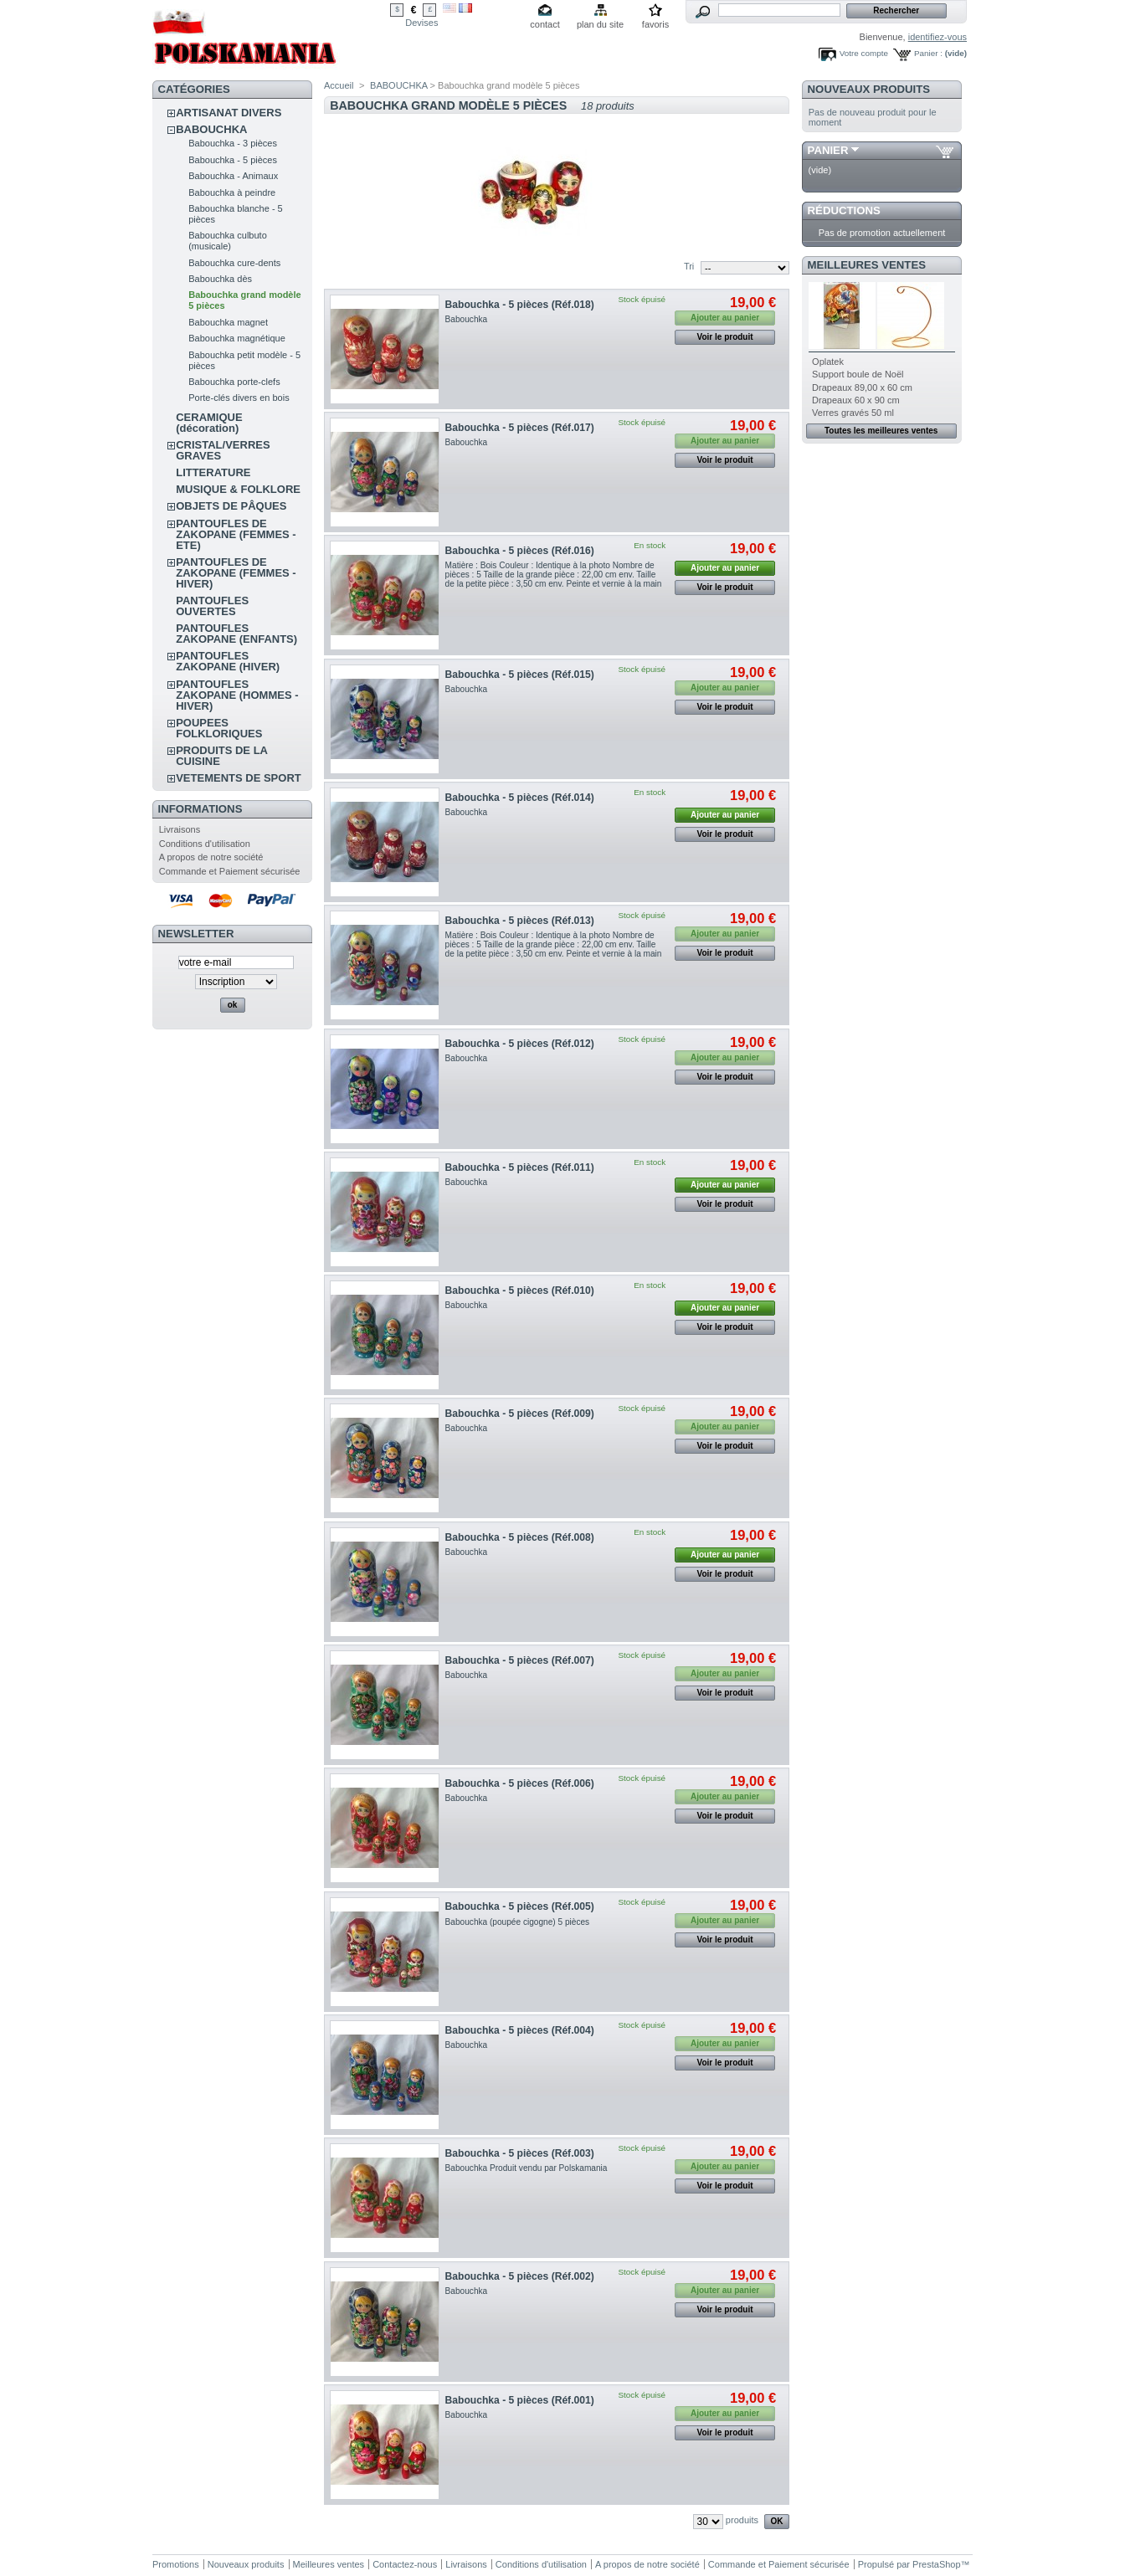 Image resolution: width=1125 pixels, height=2576 pixels. Describe the element at coordinates (404, 2564) in the screenshot. I see `Contactez-nous` at that location.